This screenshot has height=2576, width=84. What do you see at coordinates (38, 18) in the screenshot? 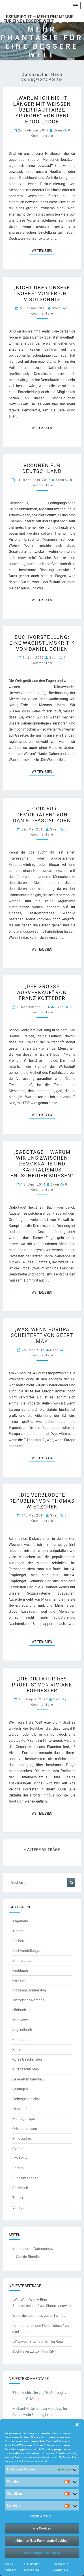
I see `LesenSieGut – Mehr Phantasie für eine bessere Welt` at bounding box center [38, 18].